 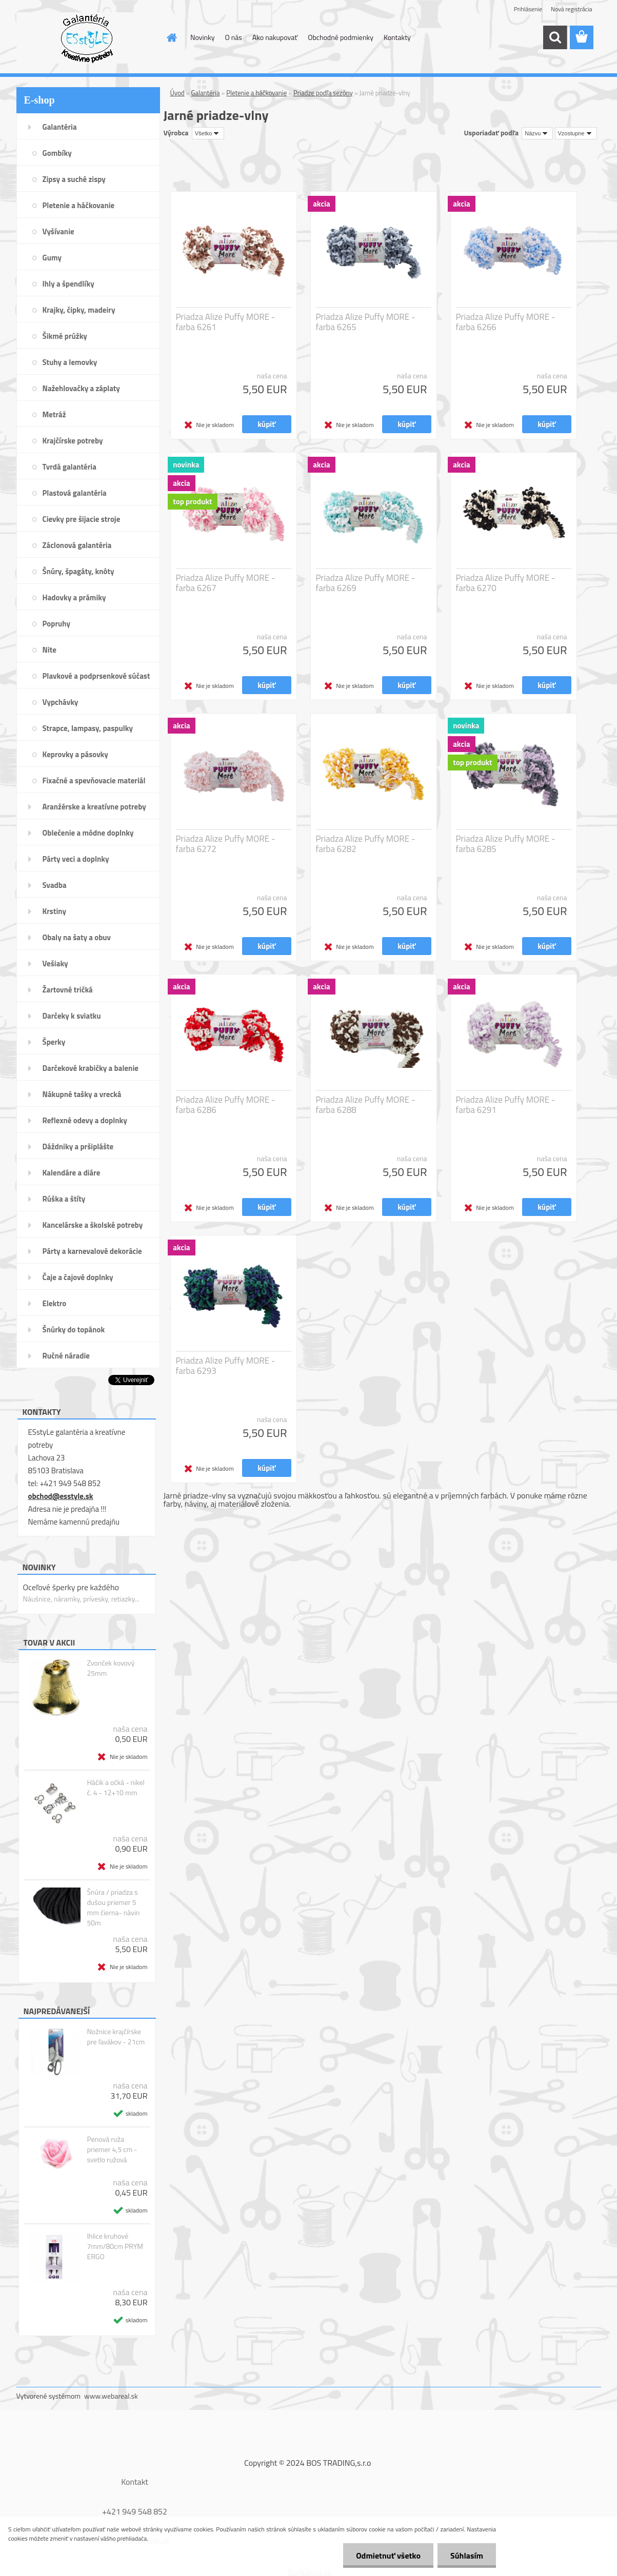 I want to click on Súhlasím, so click(x=466, y=2555).